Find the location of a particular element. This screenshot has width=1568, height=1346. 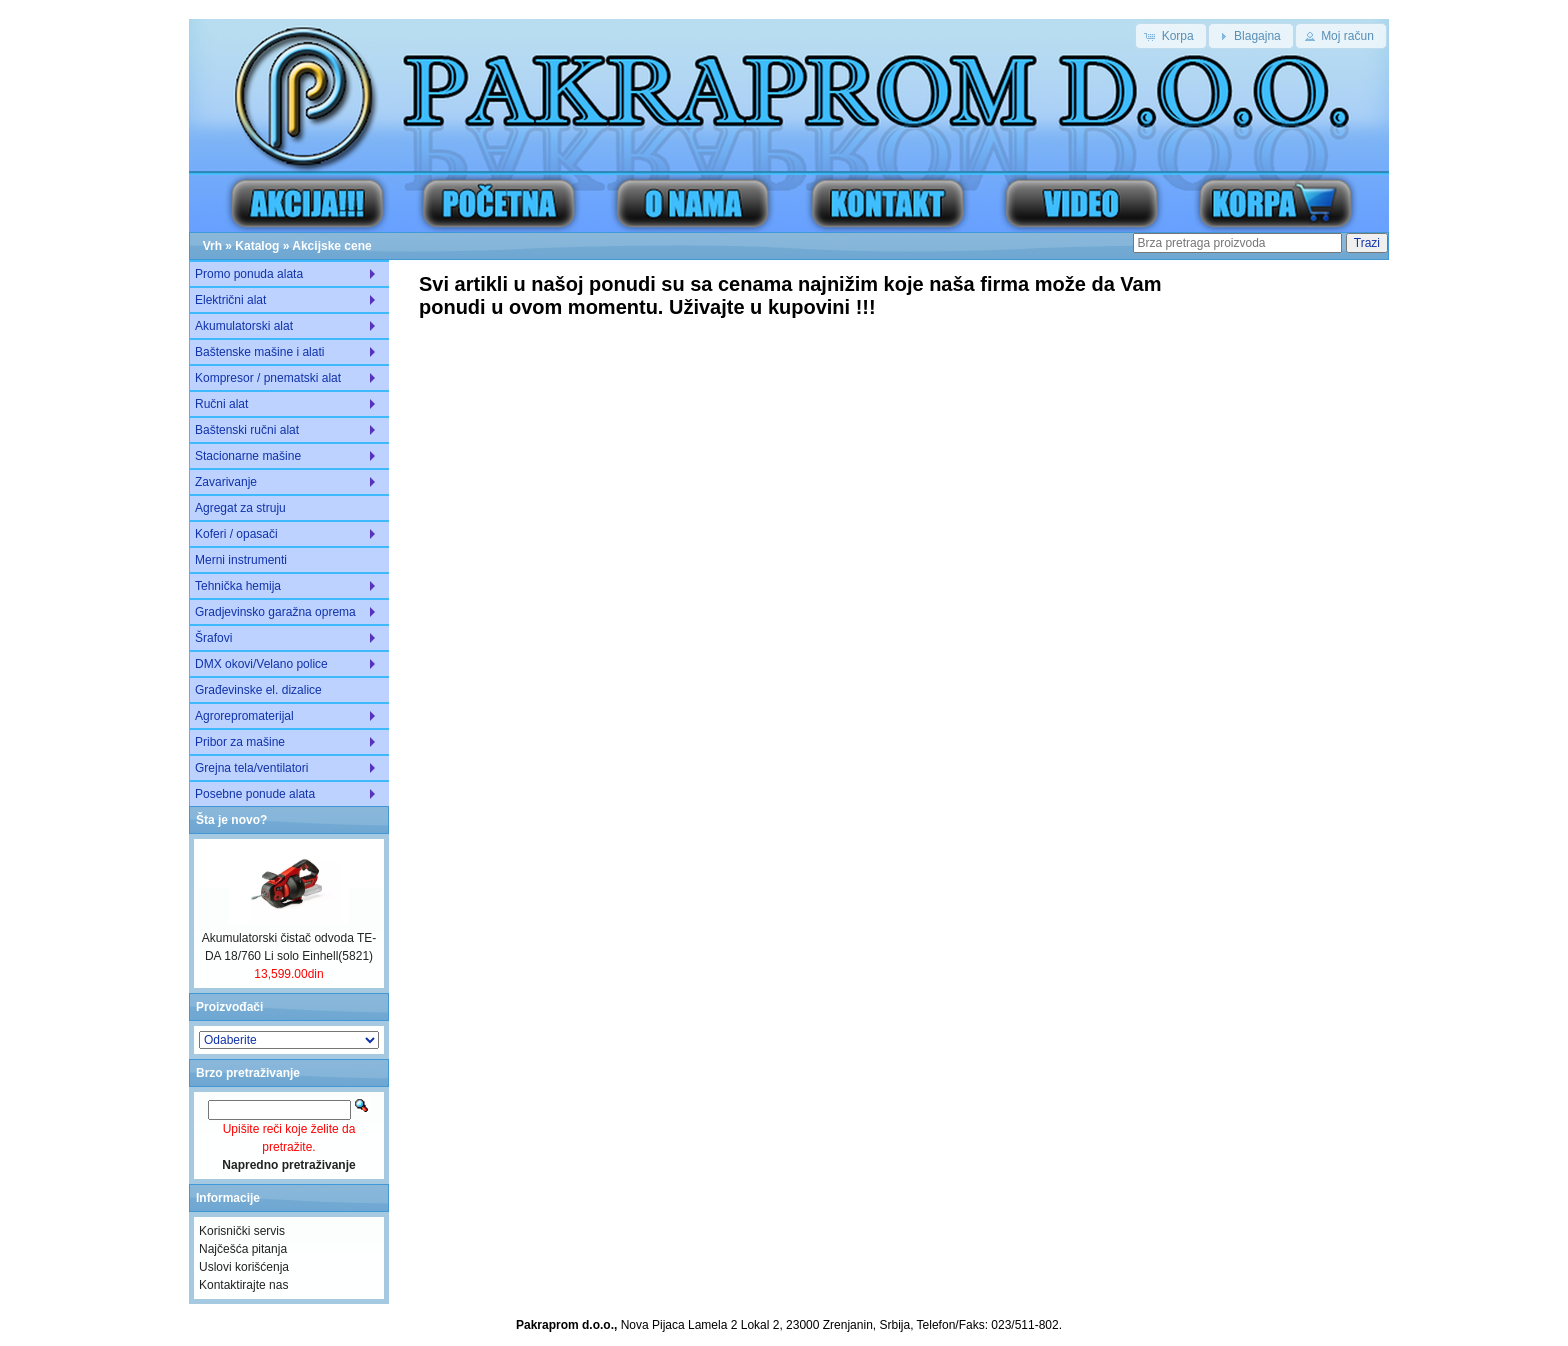

Najčešća pitanja is located at coordinates (243, 1249).